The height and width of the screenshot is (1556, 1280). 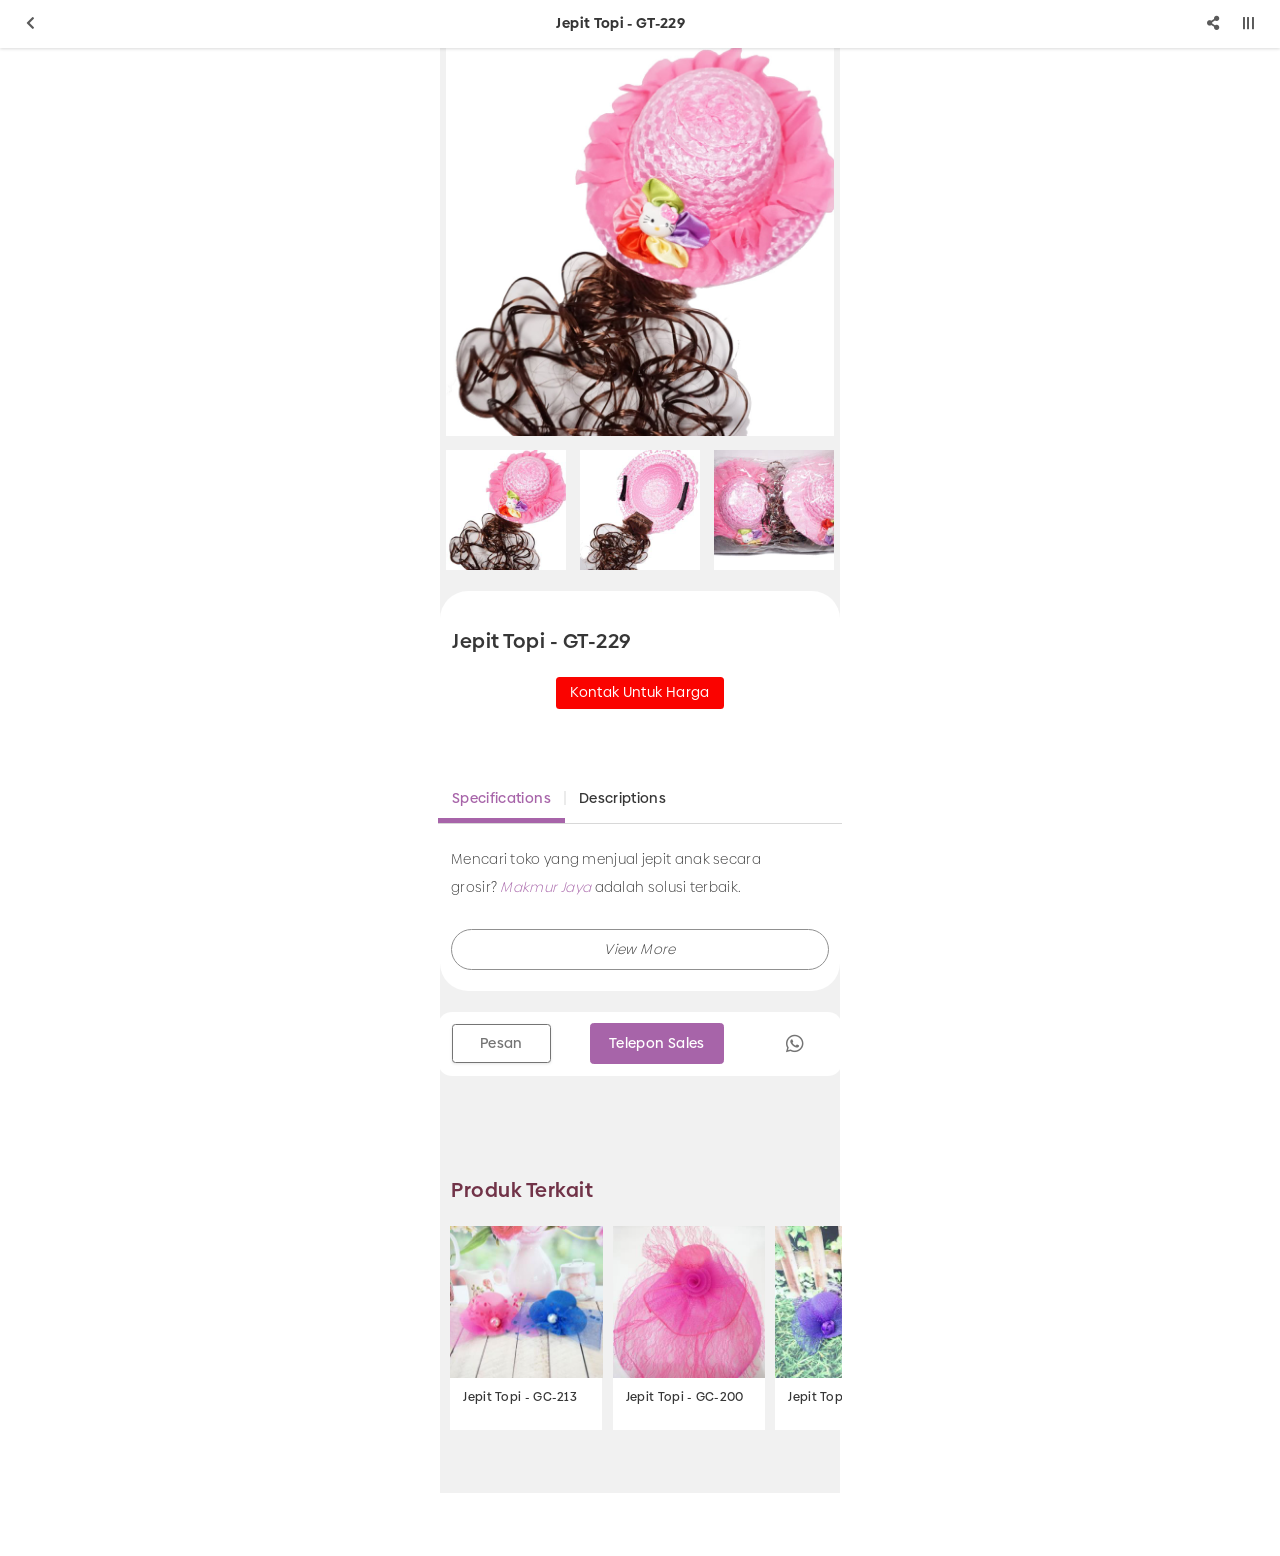 I want to click on Jepit Topi - GC-200, so click(x=685, y=1397).